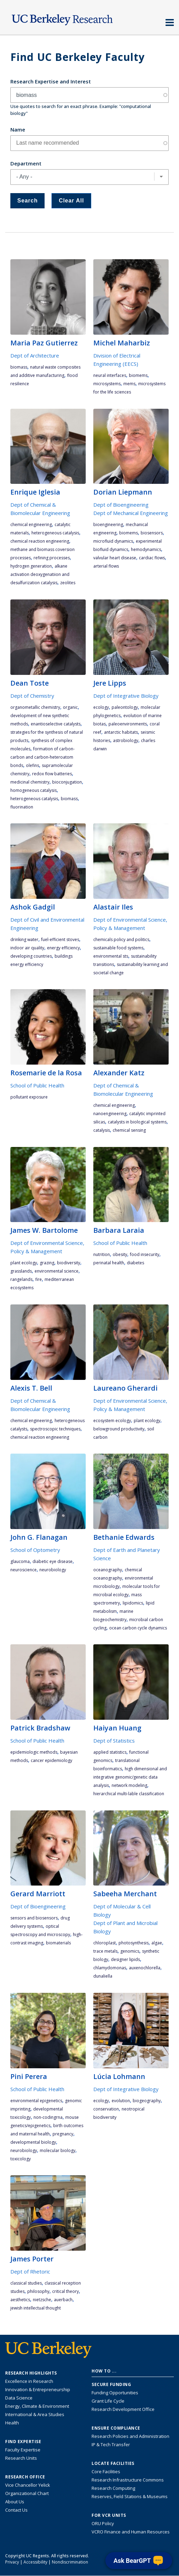 The width and height of the screenshot is (179, 2576). Describe the element at coordinates (129, 1785) in the screenshot. I see `network modeling` at that location.